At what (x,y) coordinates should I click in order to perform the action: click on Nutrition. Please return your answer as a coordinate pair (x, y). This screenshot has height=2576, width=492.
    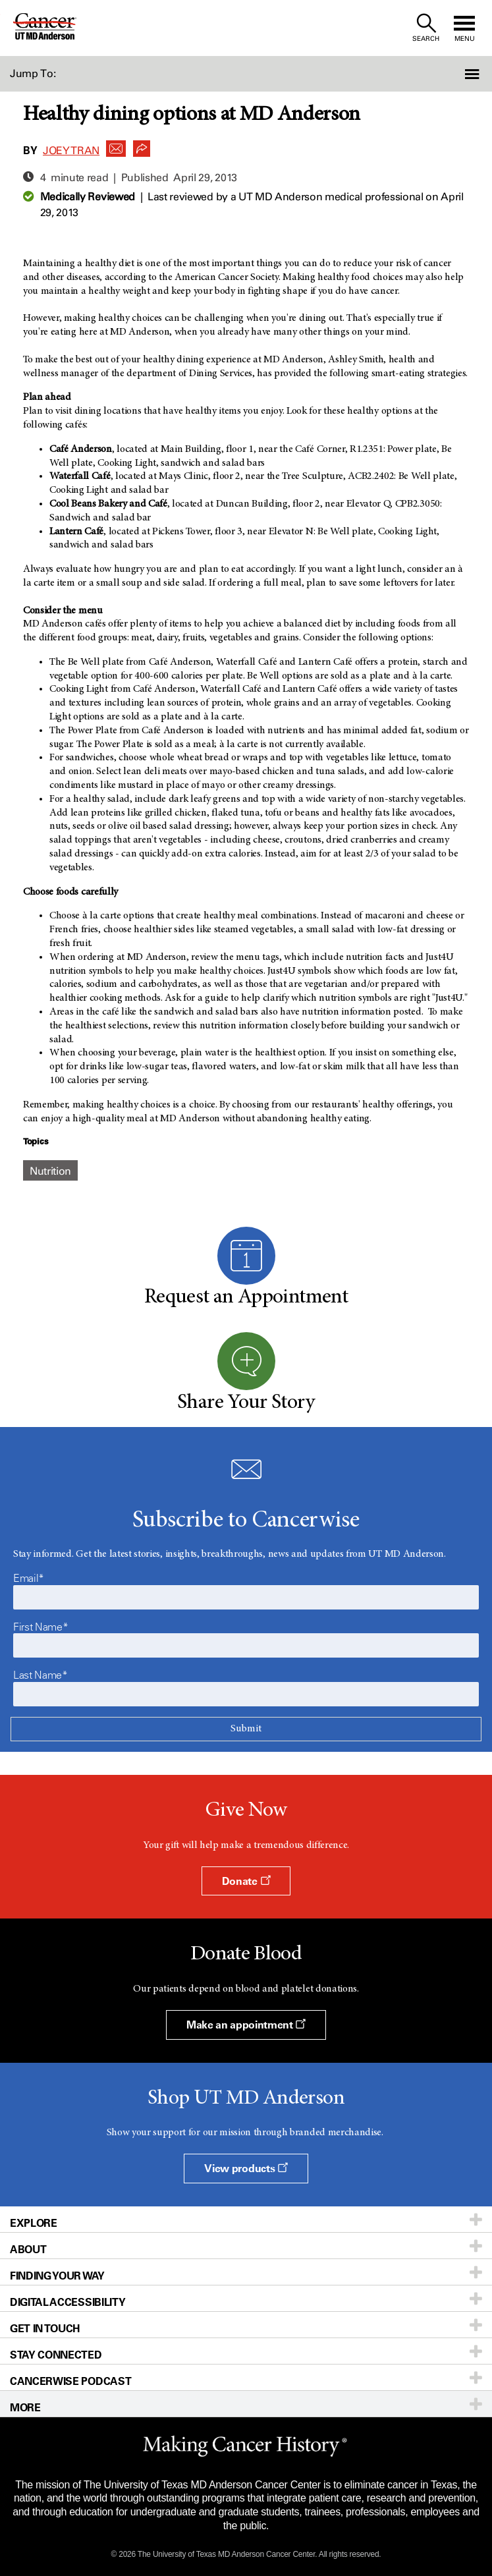
    Looking at the image, I should click on (50, 1171).